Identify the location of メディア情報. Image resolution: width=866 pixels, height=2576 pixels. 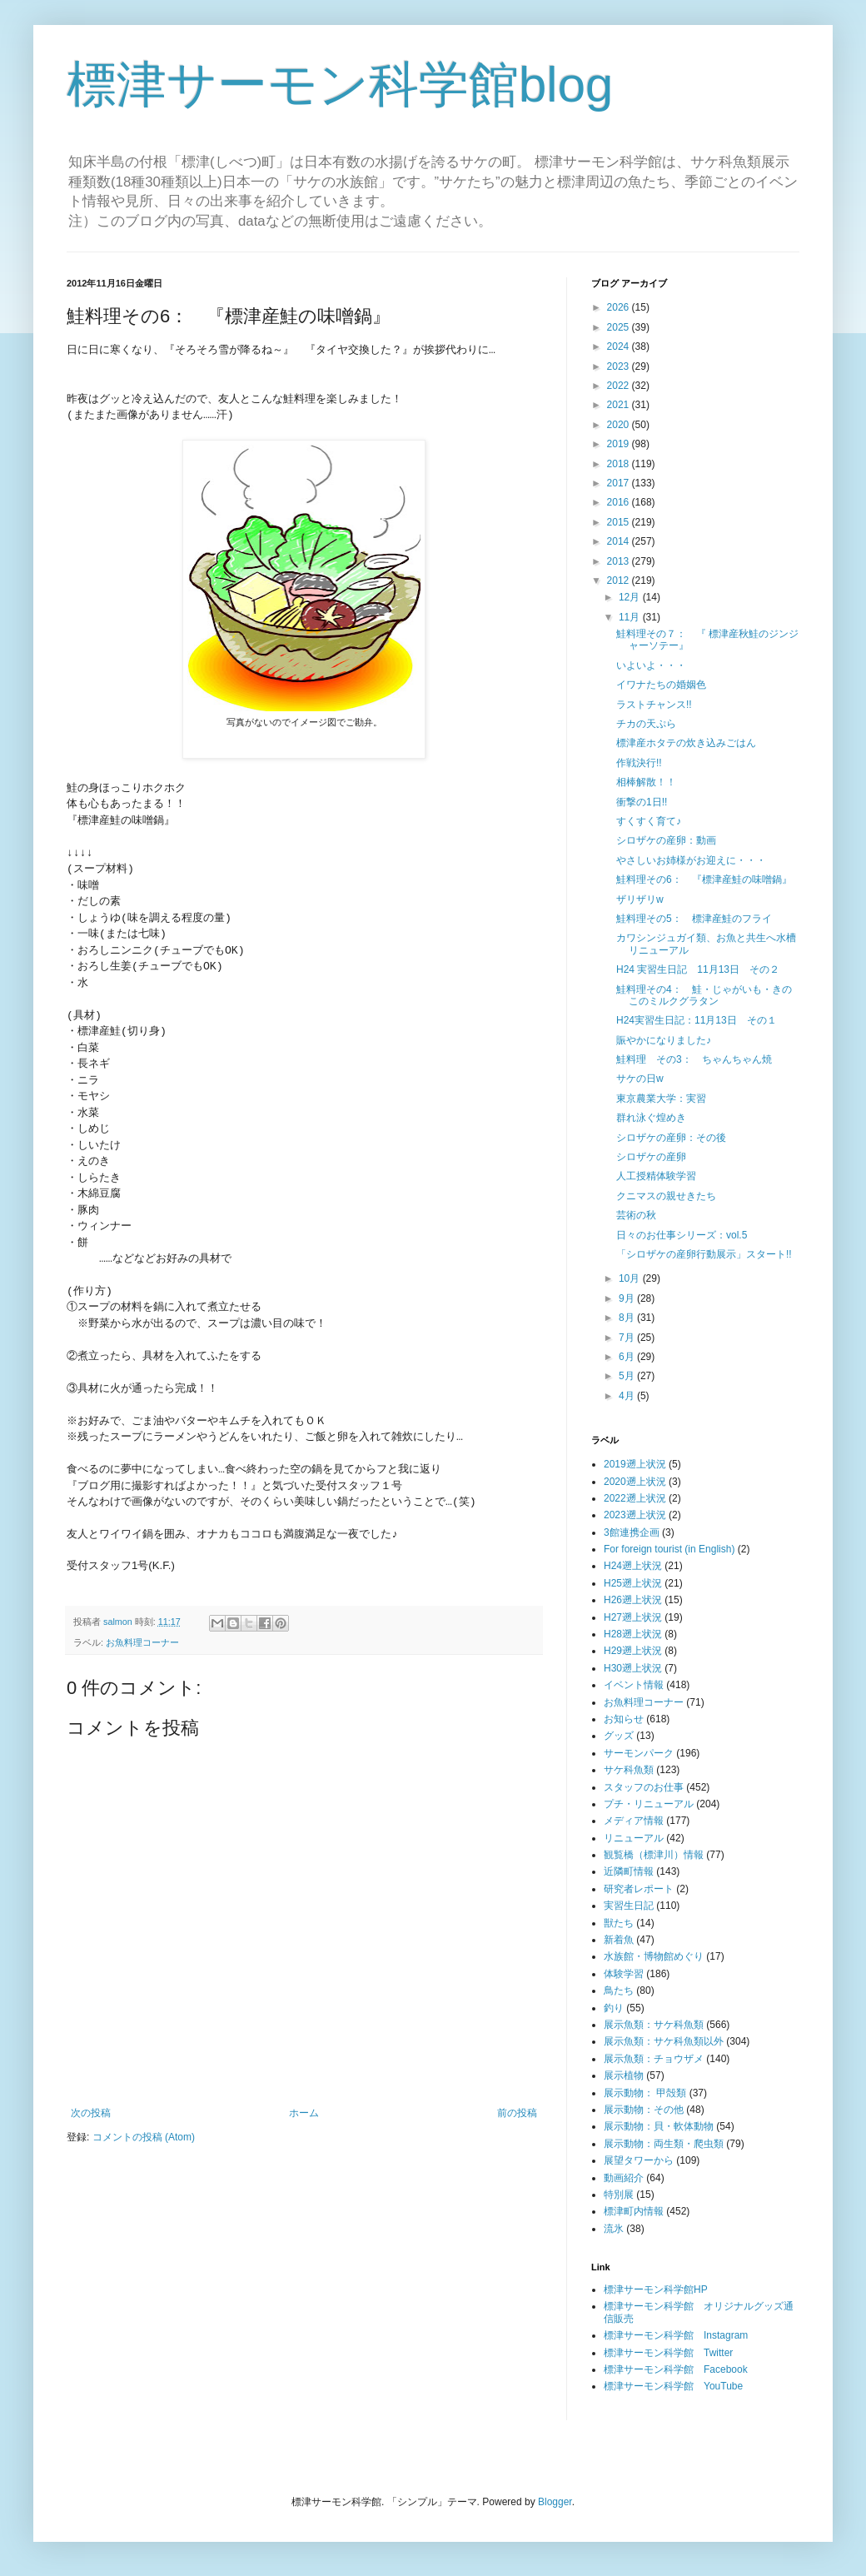
(634, 1820).